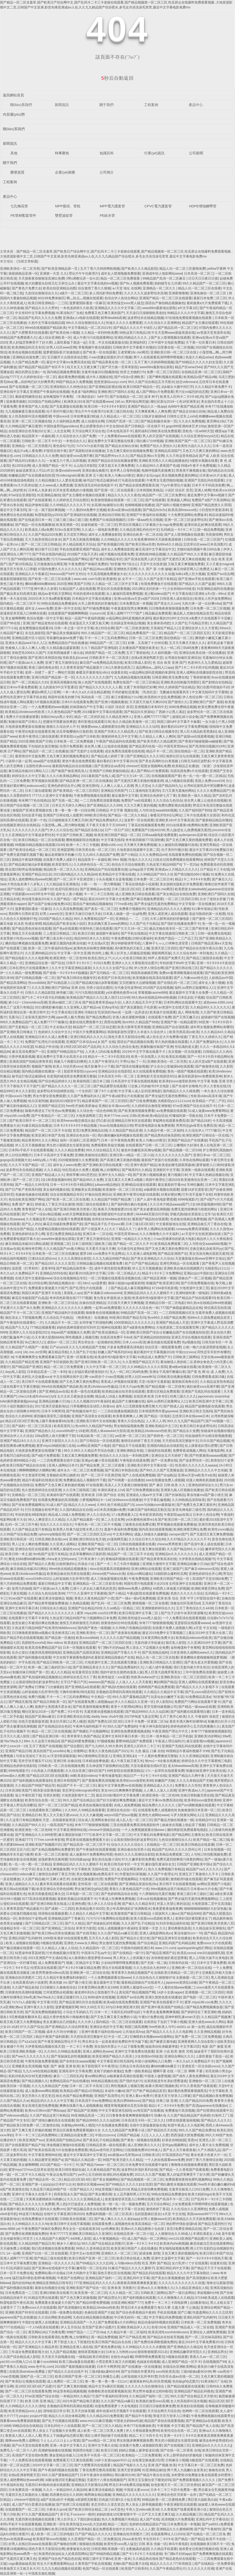 The height and width of the screenshot is (2576, 235). What do you see at coordinates (175, 1598) in the screenshot?
I see `亚洲 欧美 综合 另类 中字` at bounding box center [175, 1598].